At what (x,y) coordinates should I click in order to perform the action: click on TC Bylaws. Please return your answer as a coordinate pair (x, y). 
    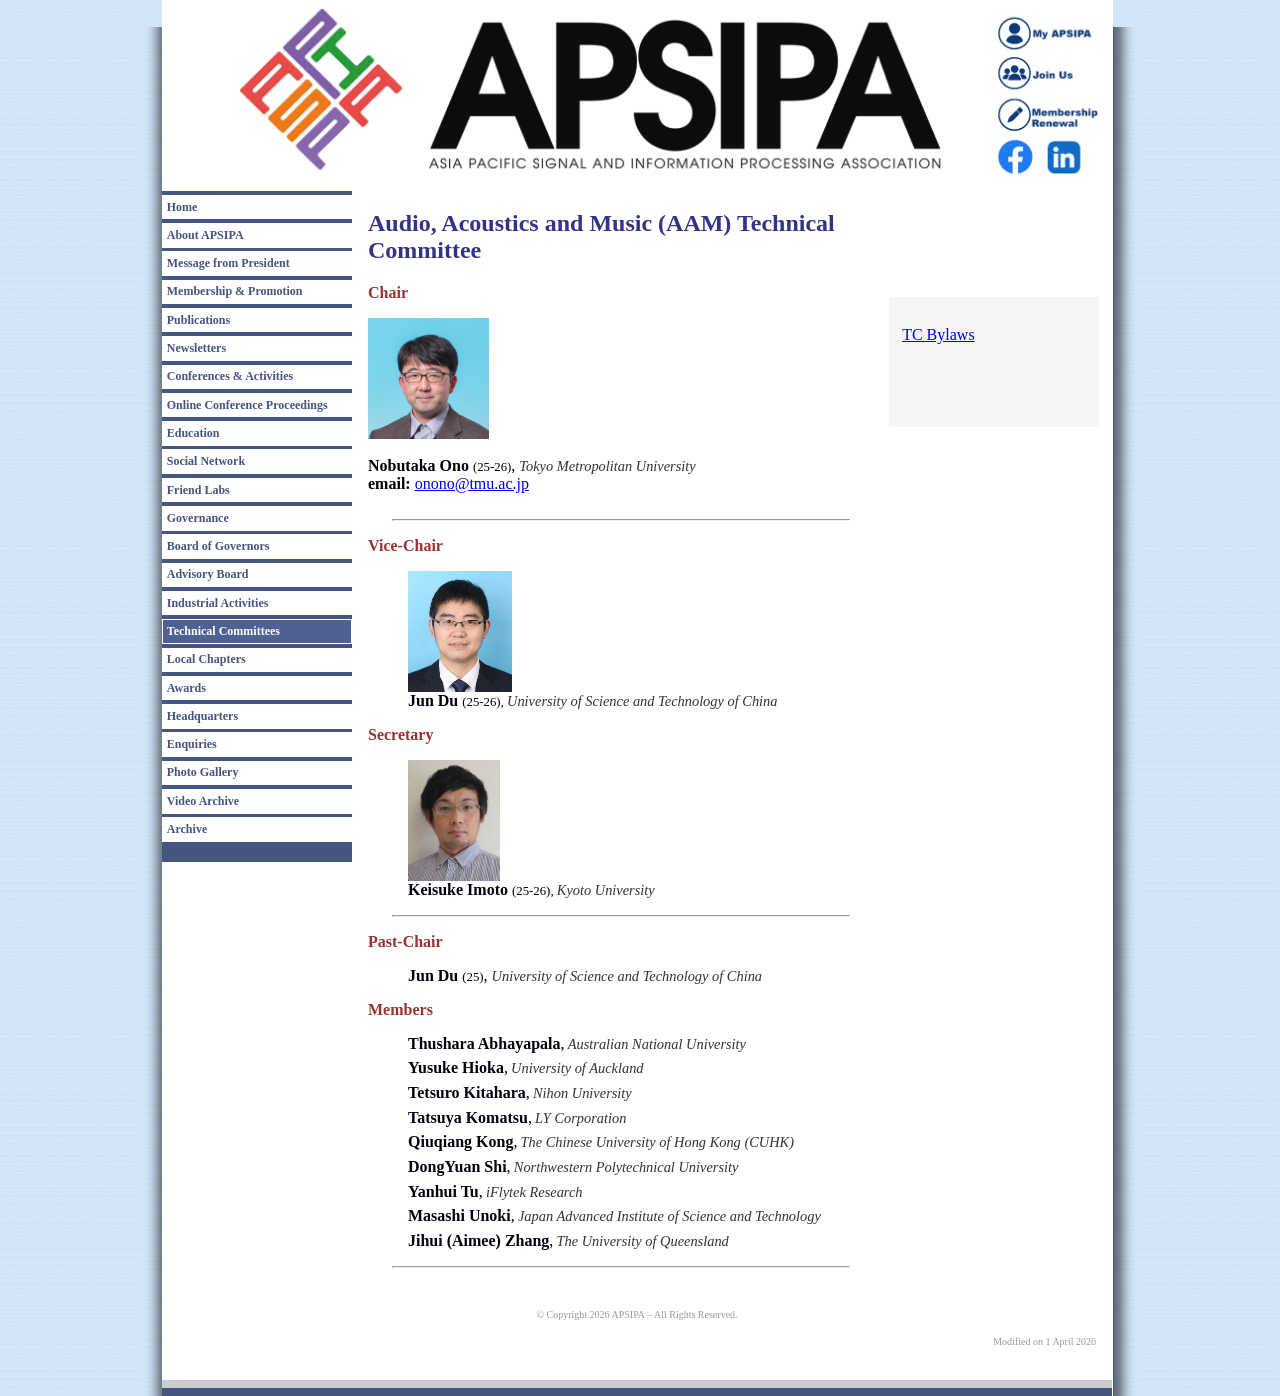
    Looking at the image, I should click on (938, 334).